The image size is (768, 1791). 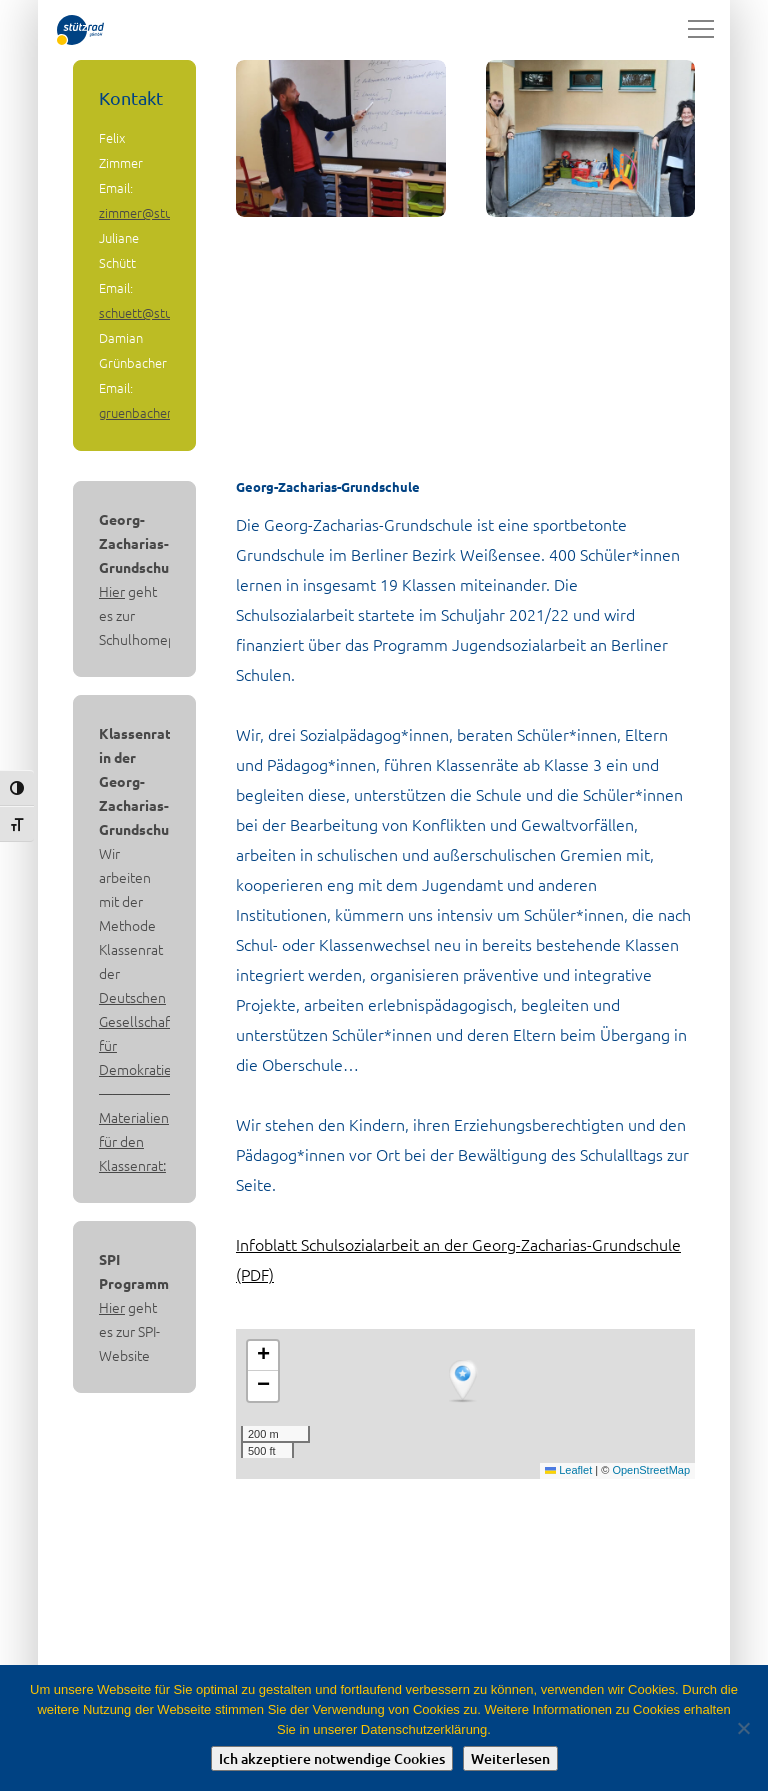 What do you see at coordinates (651, 1470) in the screenshot?
I see `OpenStreetMap` at bounding box center [651, 1470].